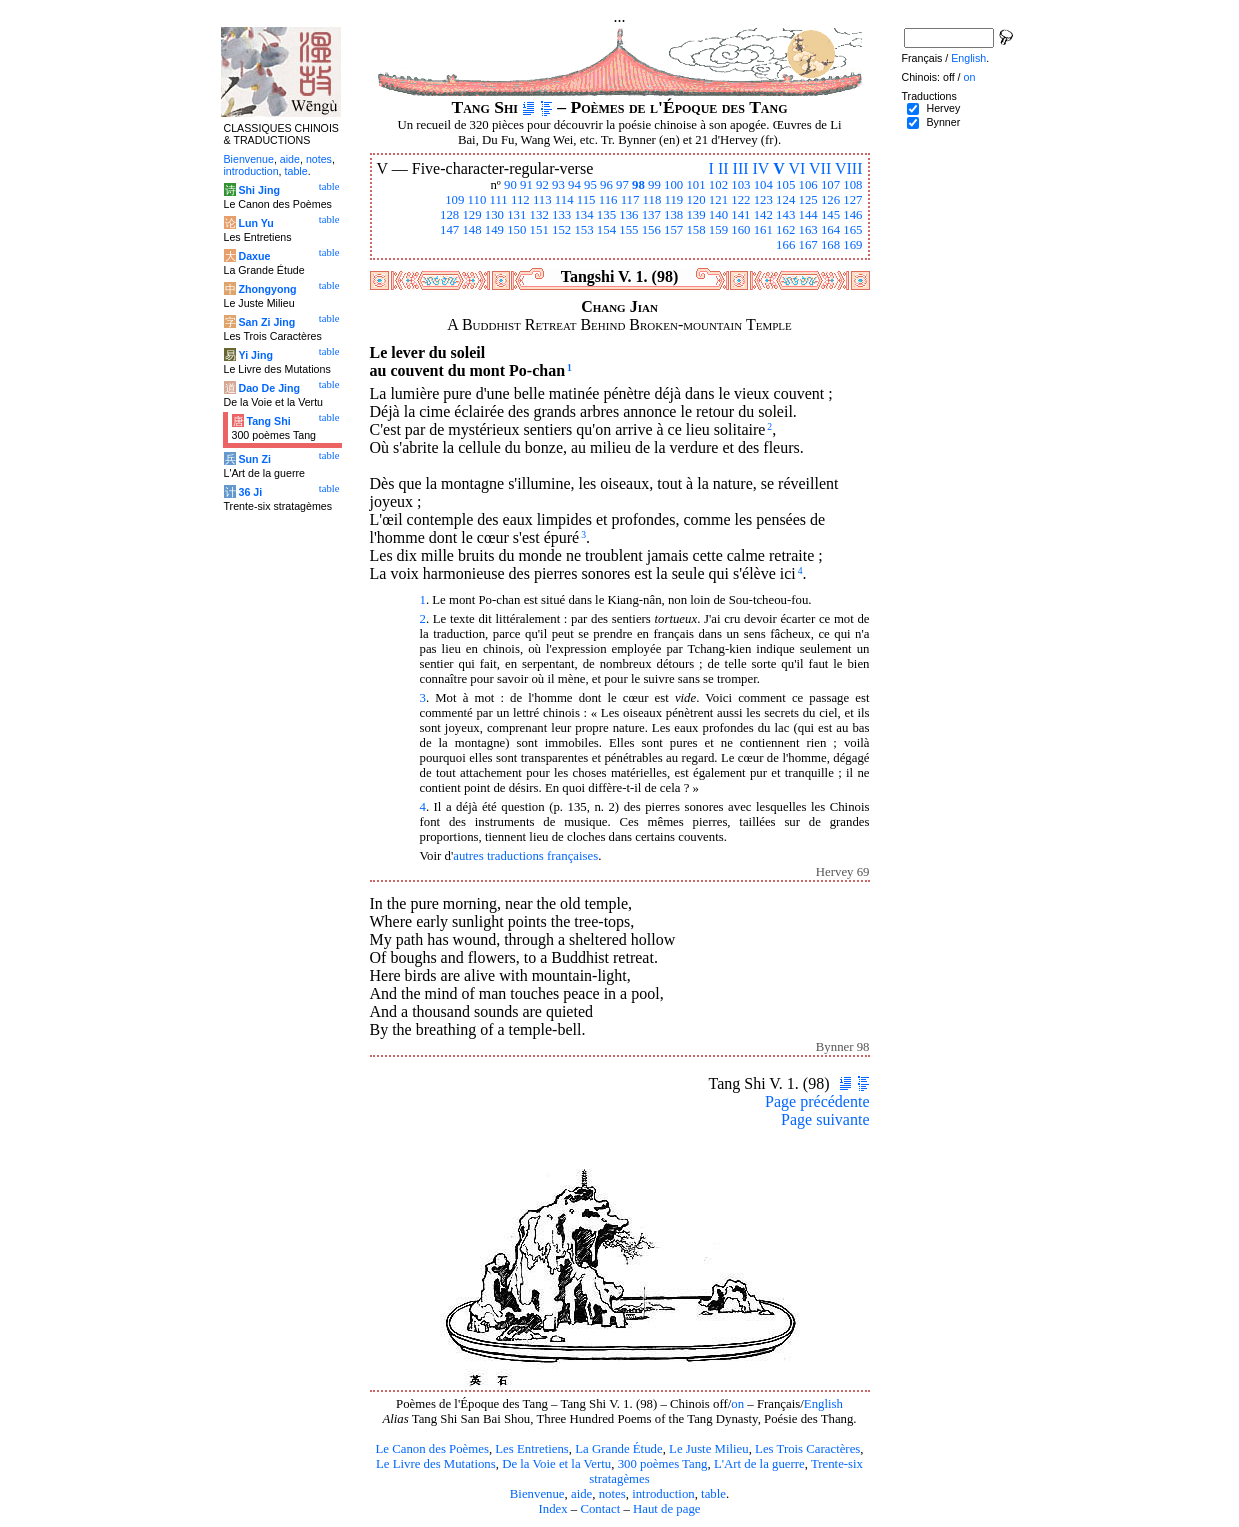 This screenshot has height=1527, width=1239. Describe the element at coordinates (606, 185) in the screenshot. I see `96` at that location.